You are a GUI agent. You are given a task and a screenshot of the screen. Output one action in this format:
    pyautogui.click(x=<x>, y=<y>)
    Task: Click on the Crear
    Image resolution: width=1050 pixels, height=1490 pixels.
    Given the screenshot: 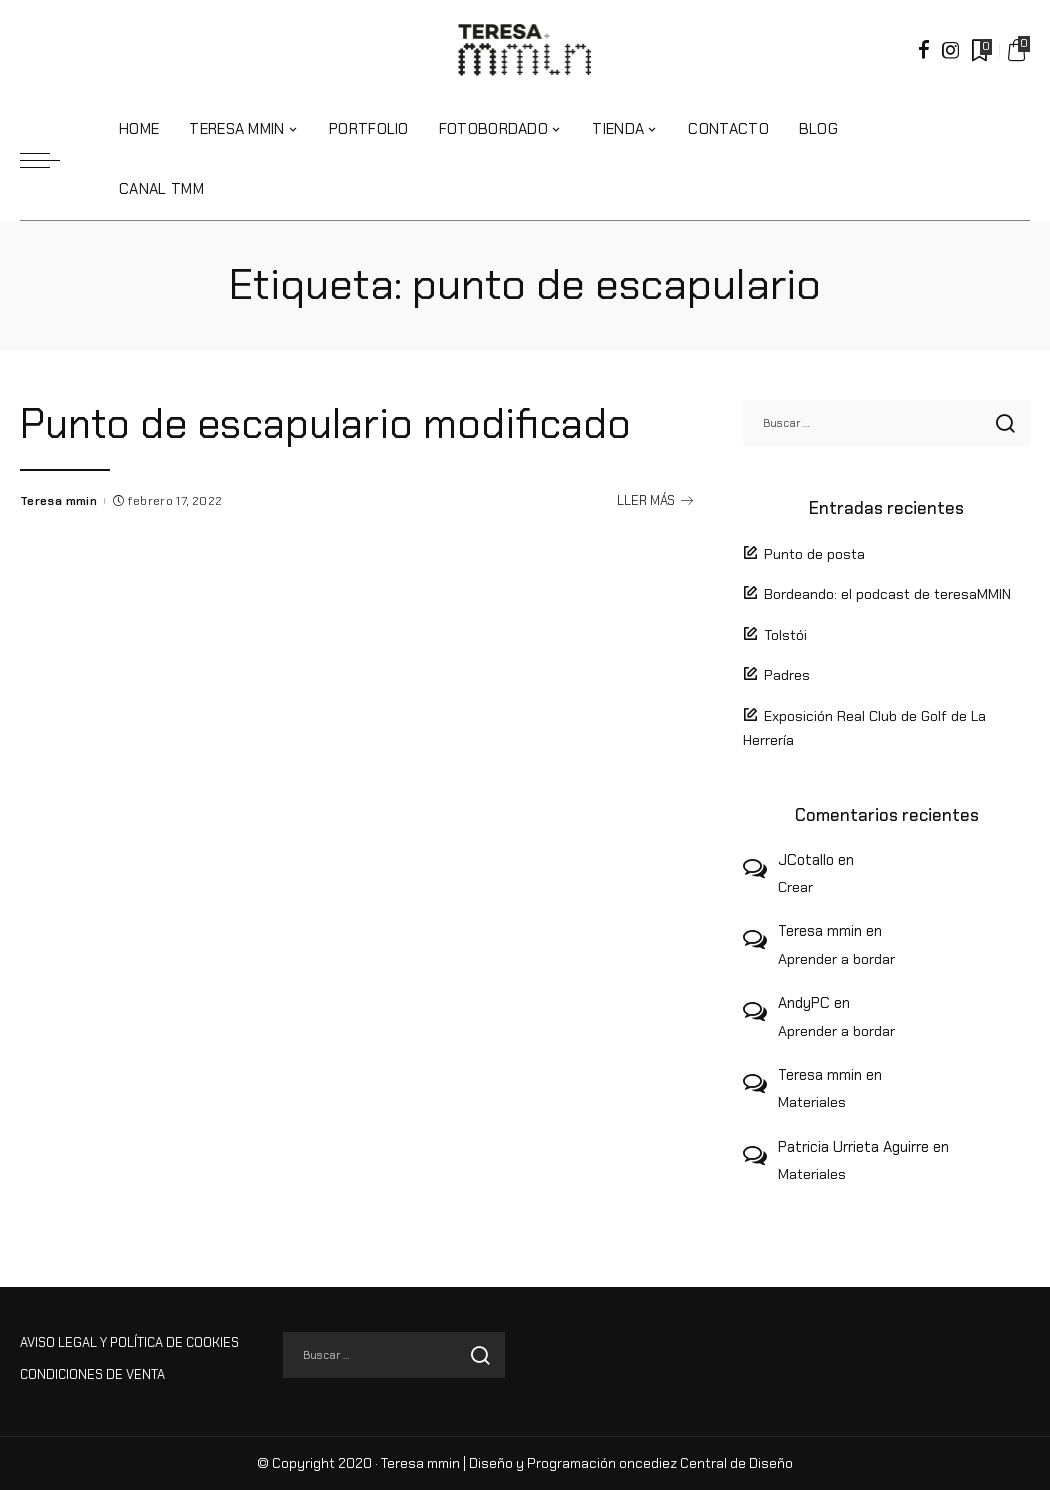 What is the action you would take?
    pyautogui.click(x=795, y=887)
    